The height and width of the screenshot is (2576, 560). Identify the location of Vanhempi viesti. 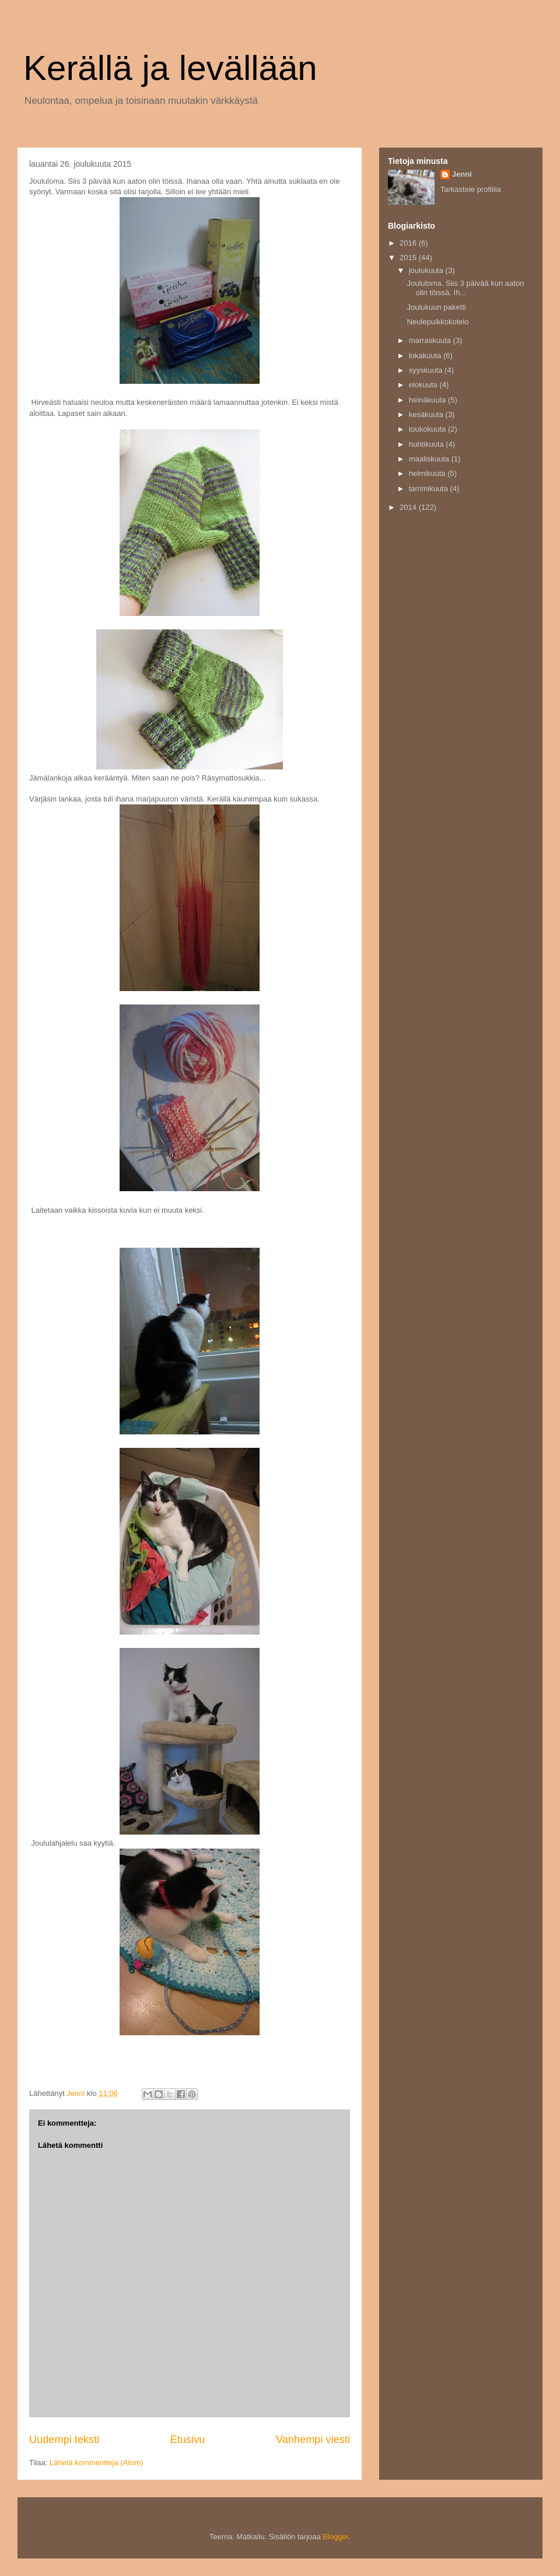
(313, 2439).